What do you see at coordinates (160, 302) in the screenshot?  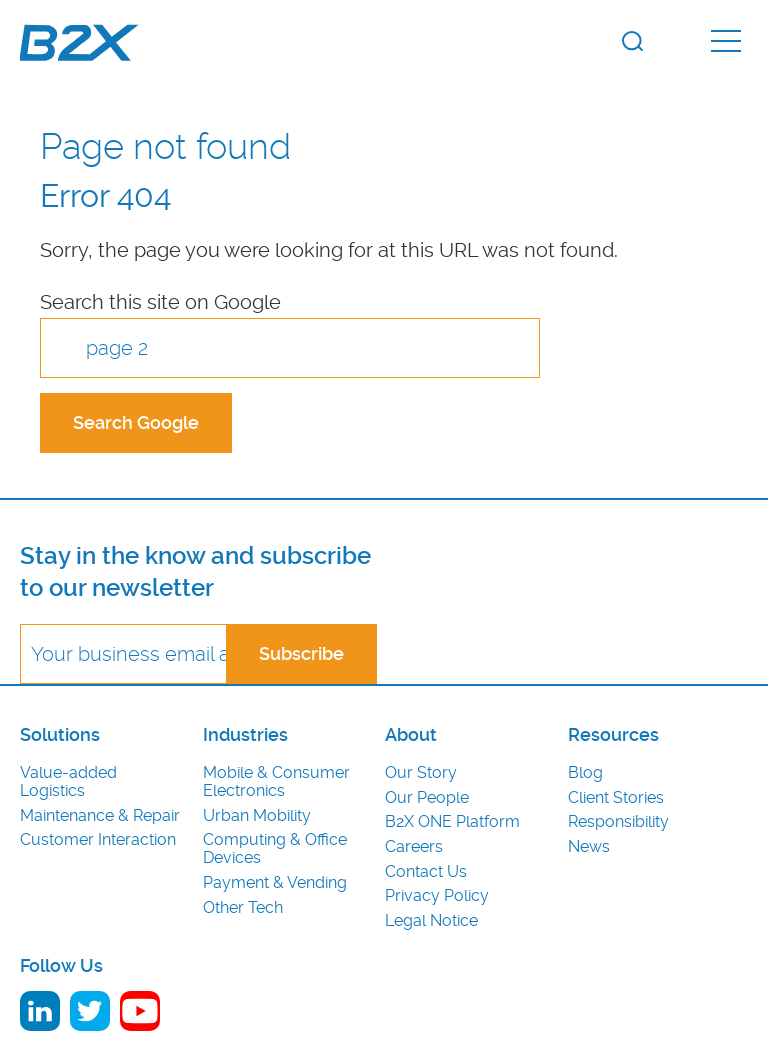 I see `Search this site on Google` at bounding box center [160, 302].